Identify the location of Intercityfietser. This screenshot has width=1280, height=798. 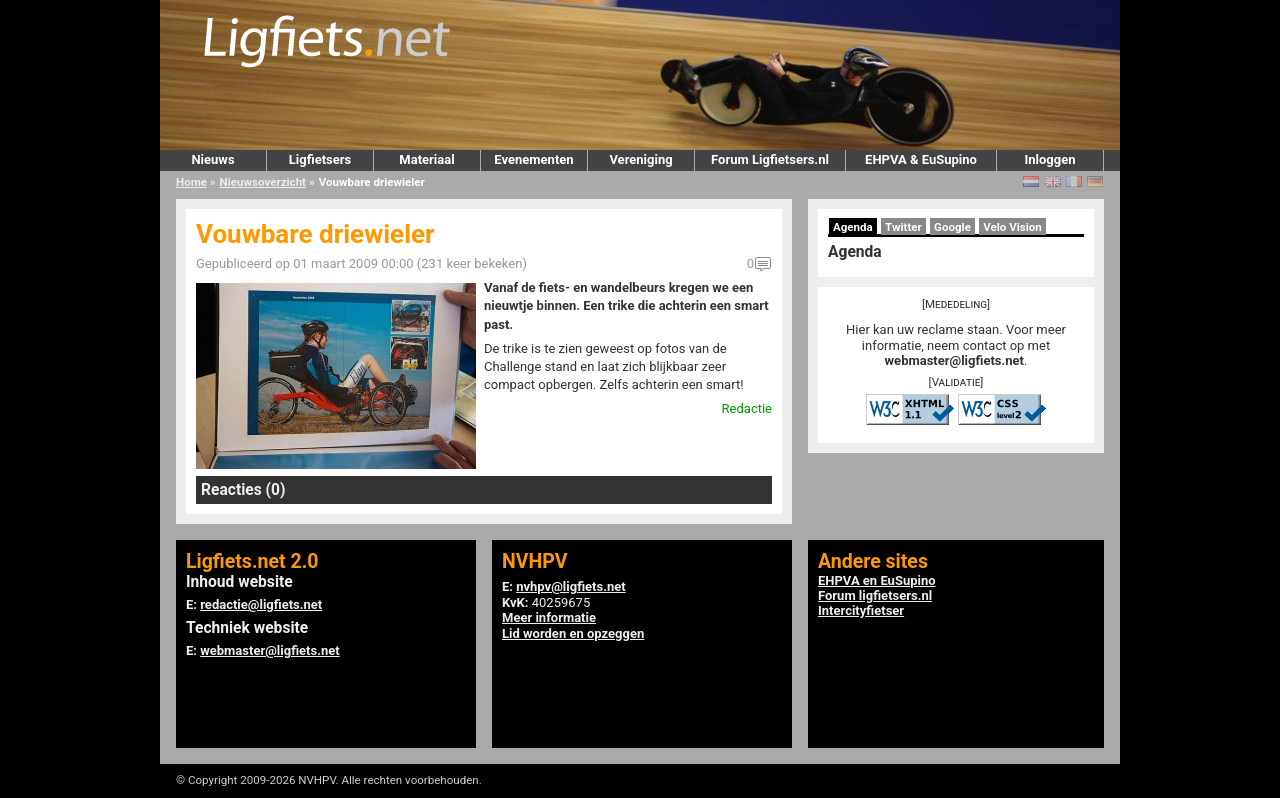
(861, 610).